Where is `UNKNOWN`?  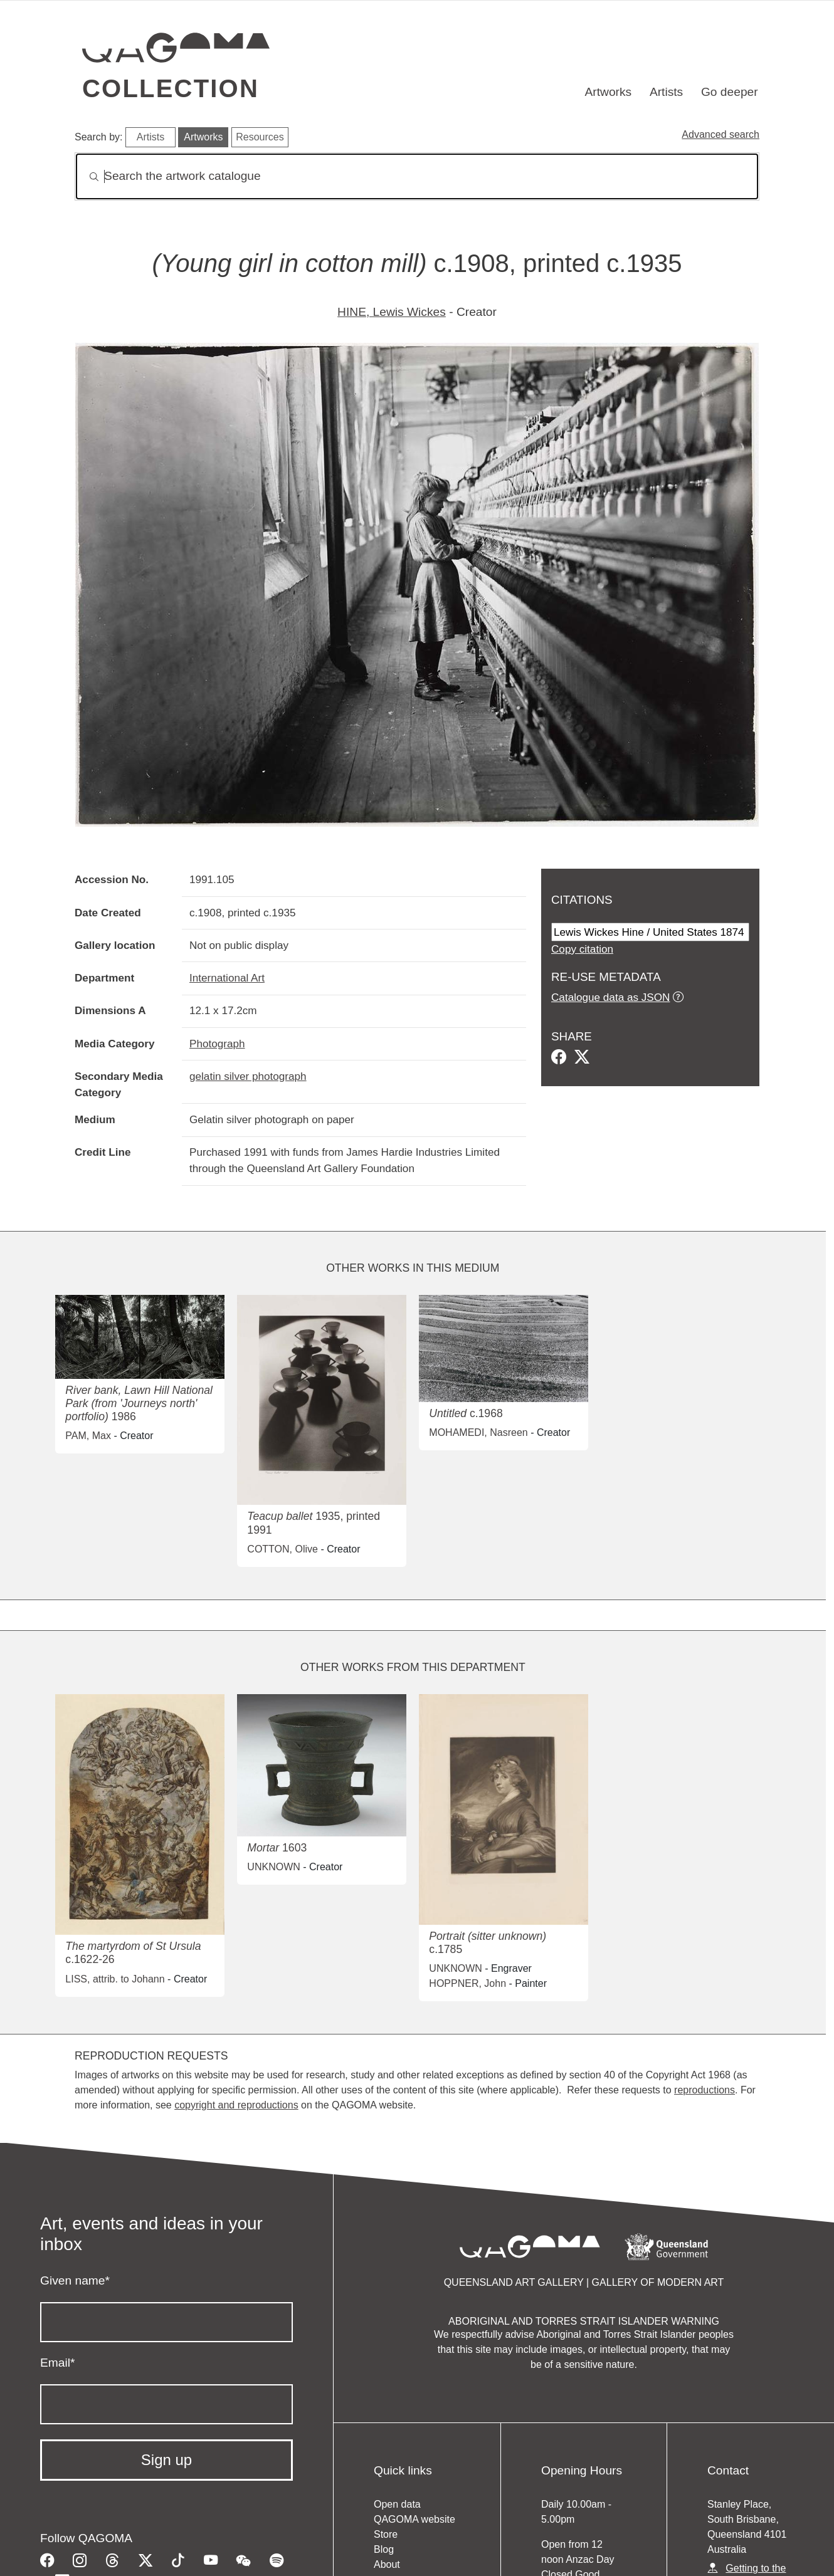 UNKNOWN is located at coordinates (273, 1866).